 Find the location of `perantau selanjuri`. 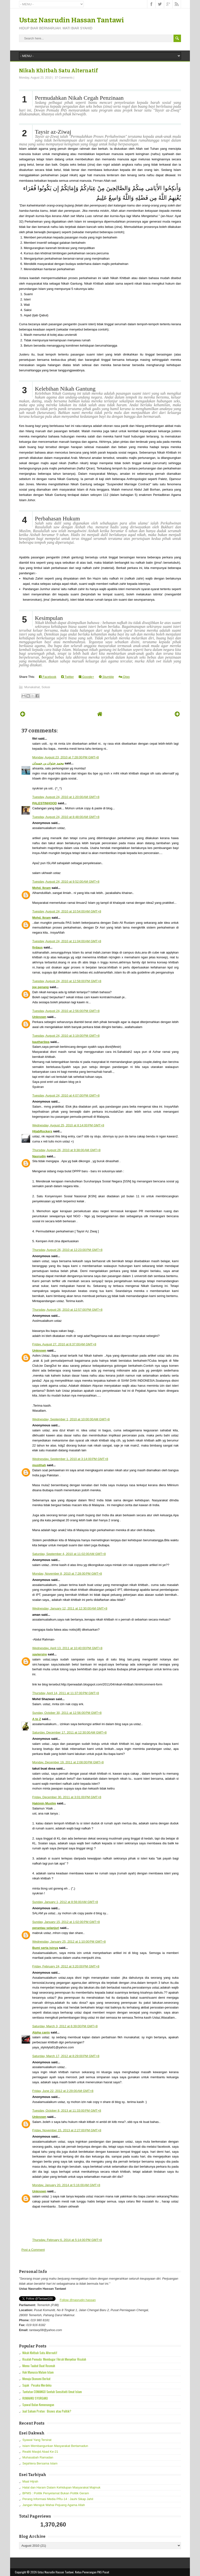

perantau selanjuri is located at coordinates (45, 1928).